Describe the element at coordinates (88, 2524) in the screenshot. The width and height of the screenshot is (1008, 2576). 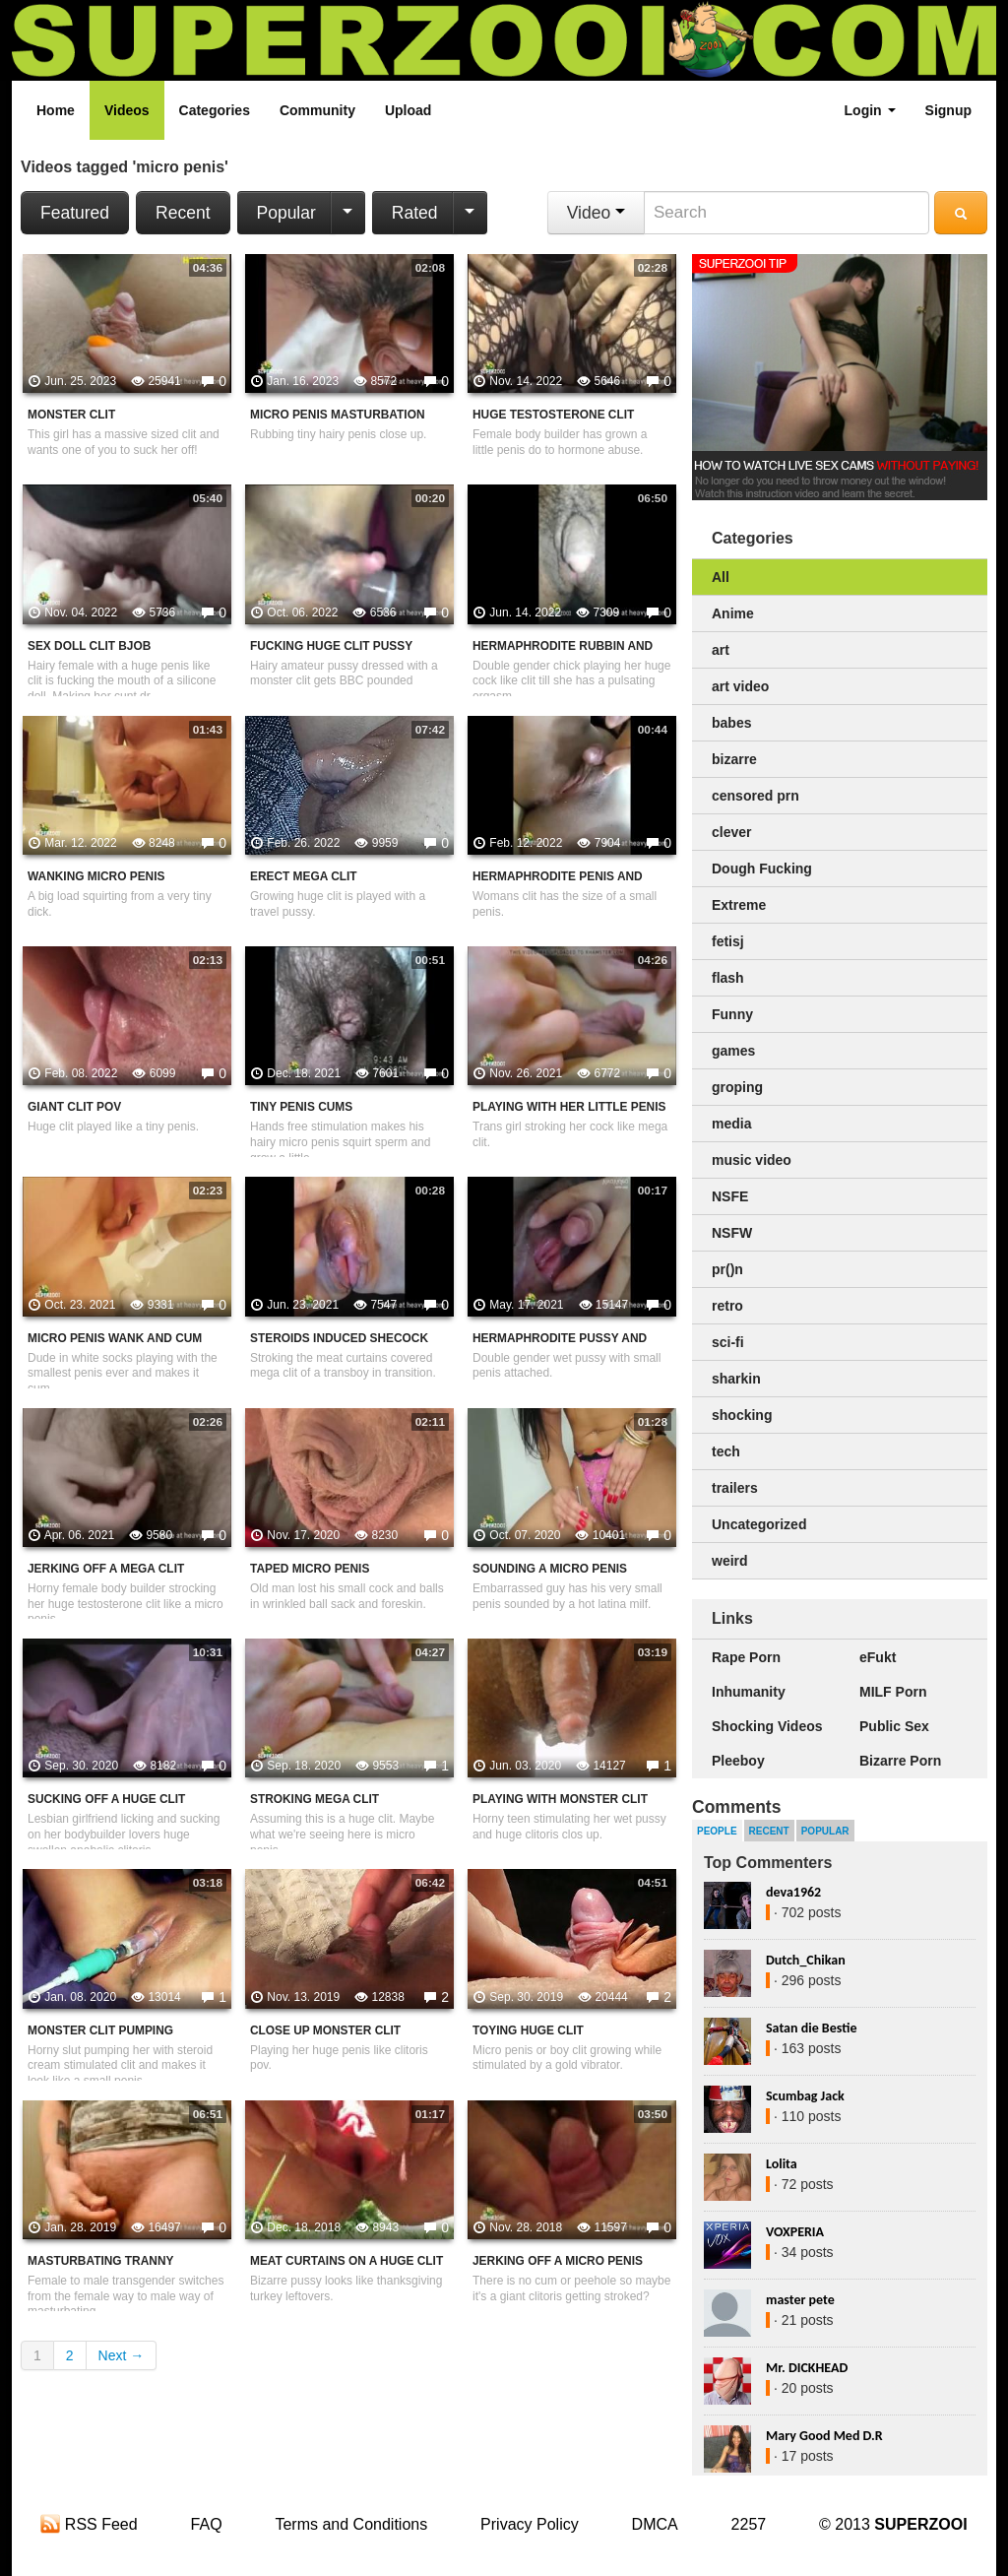
I see `RSS Feed` at that location.